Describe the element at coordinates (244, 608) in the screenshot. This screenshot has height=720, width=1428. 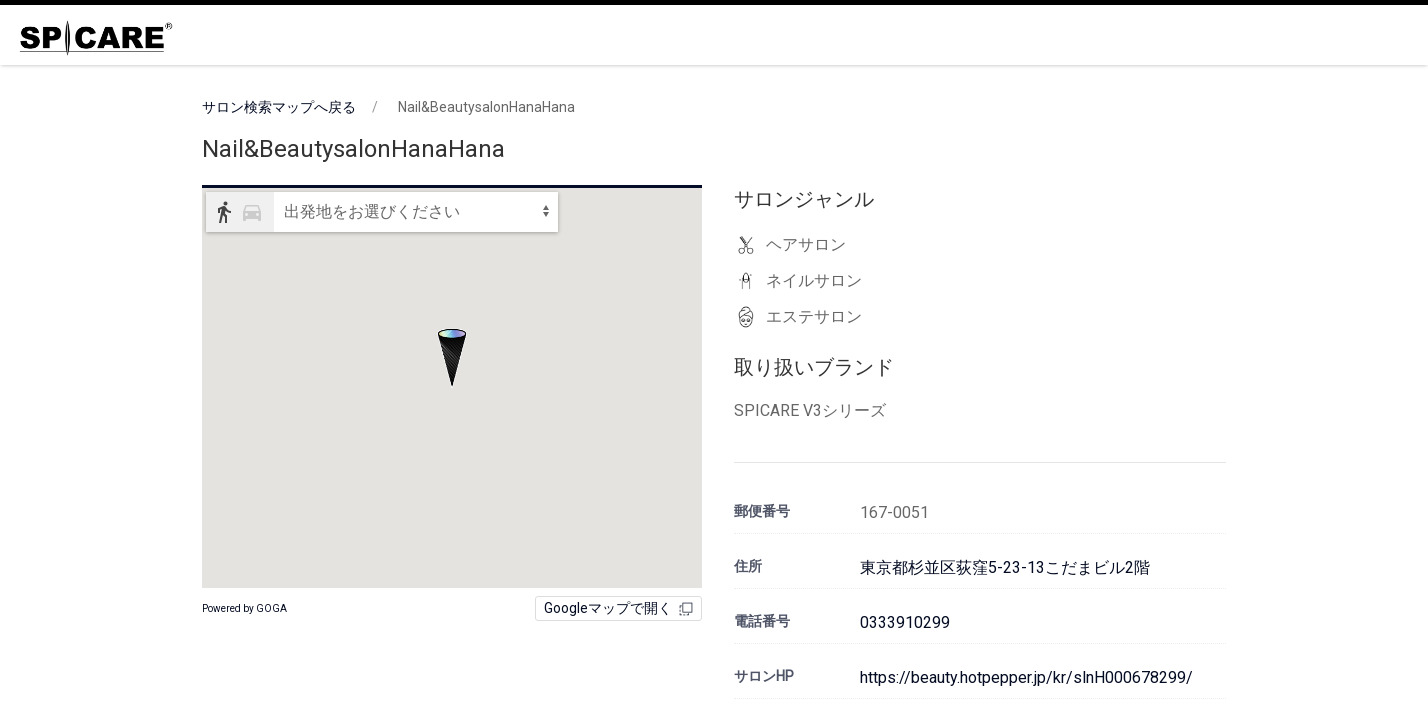
I see `Powered by GOGA` at that location.